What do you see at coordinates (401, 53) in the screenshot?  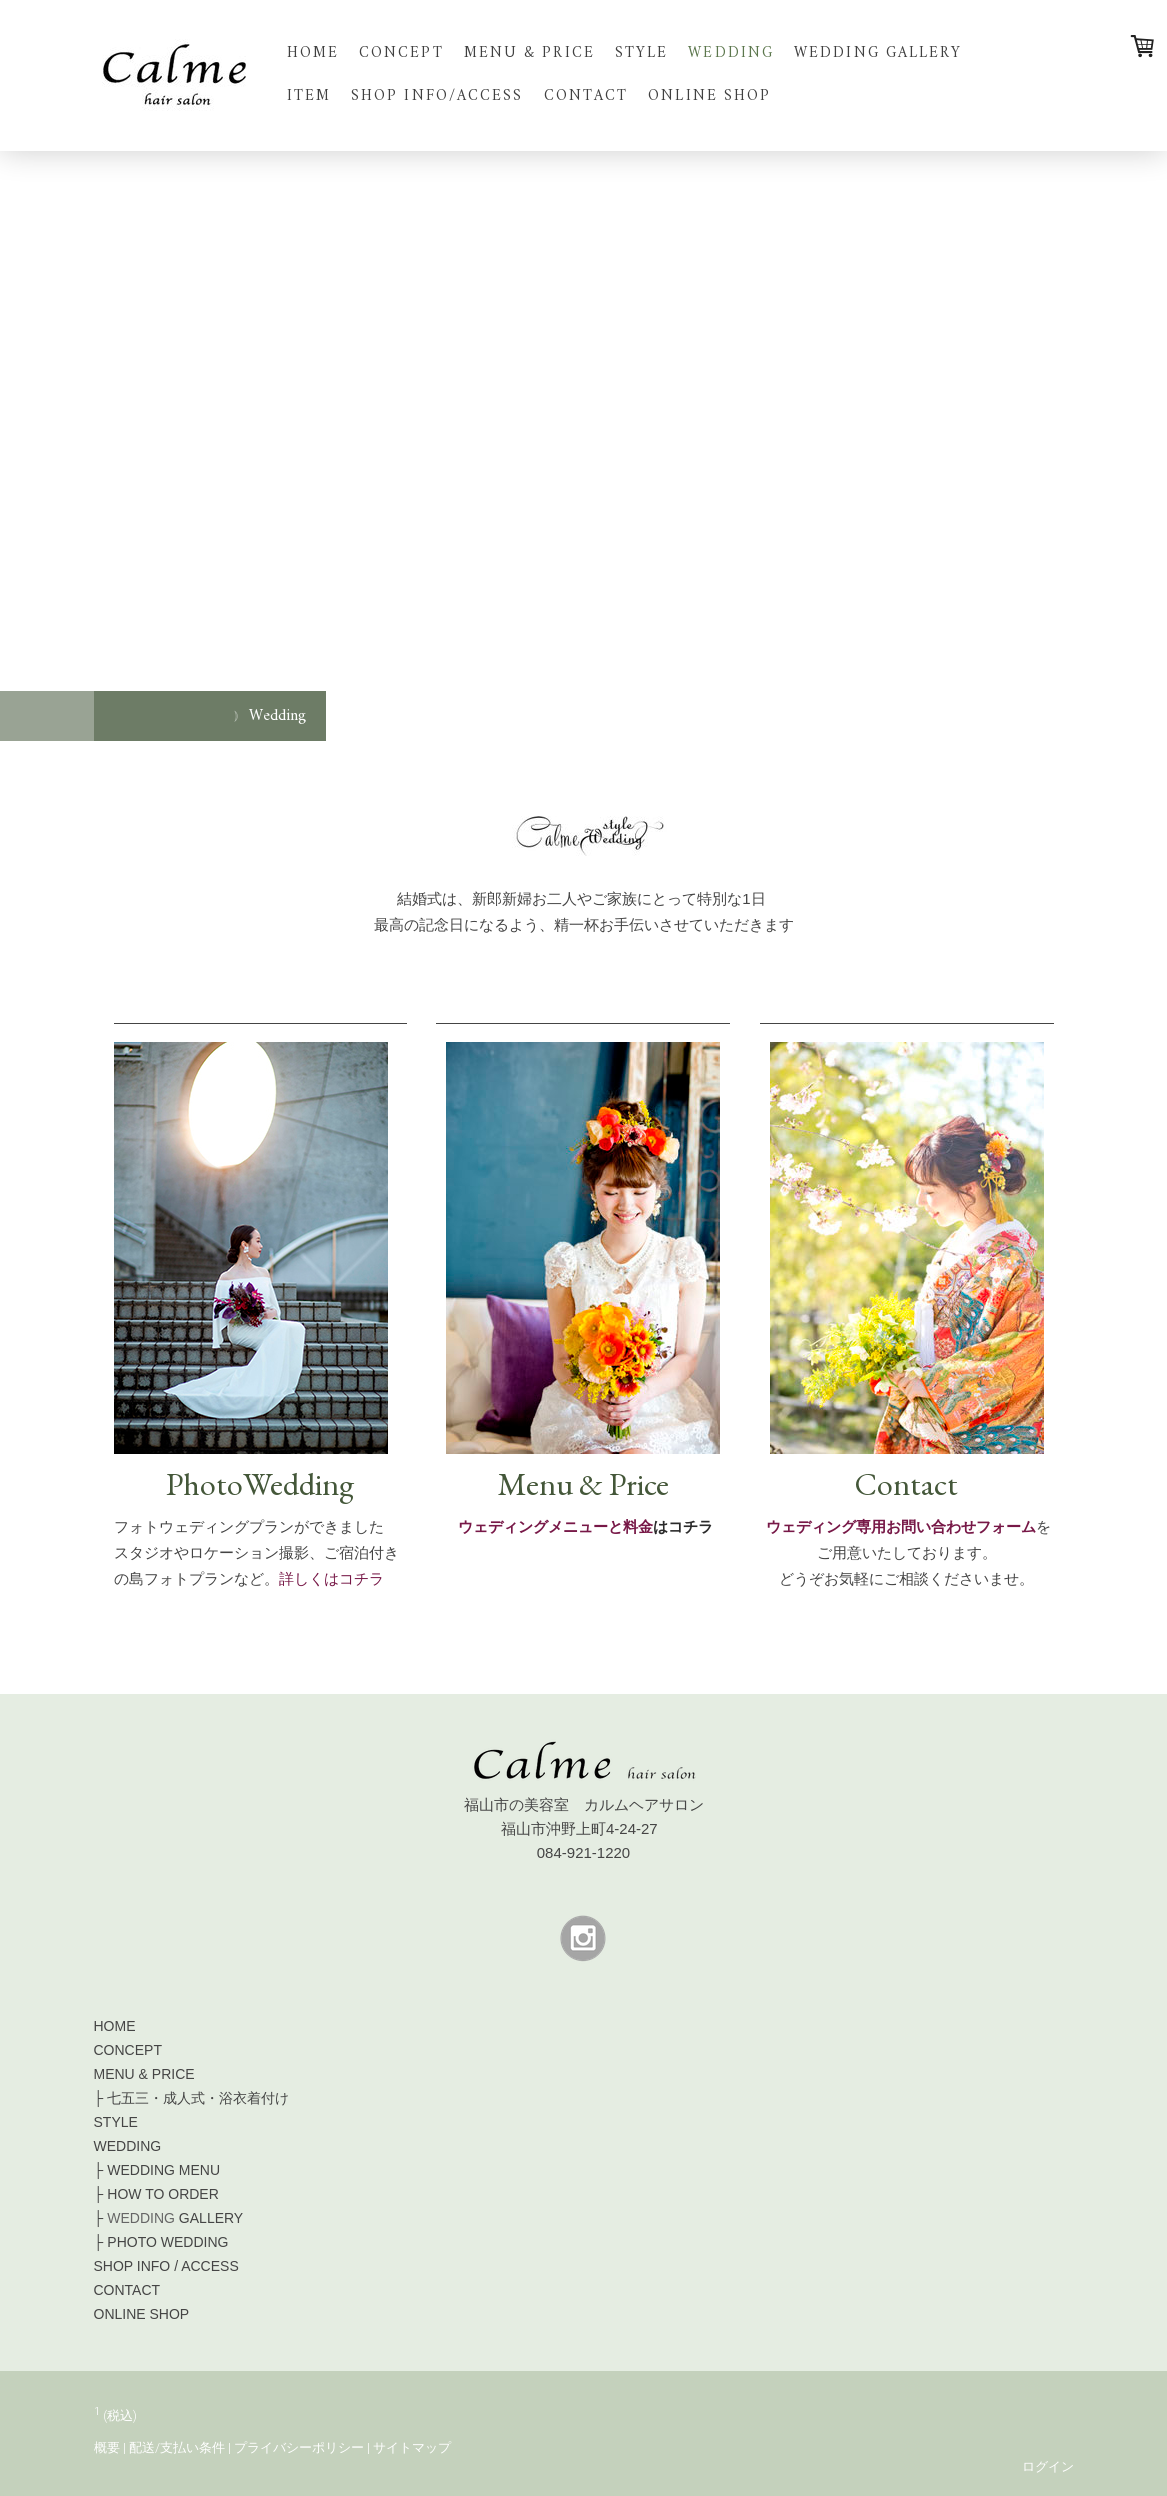 I see `Concept` at bounding box center [401, 53].